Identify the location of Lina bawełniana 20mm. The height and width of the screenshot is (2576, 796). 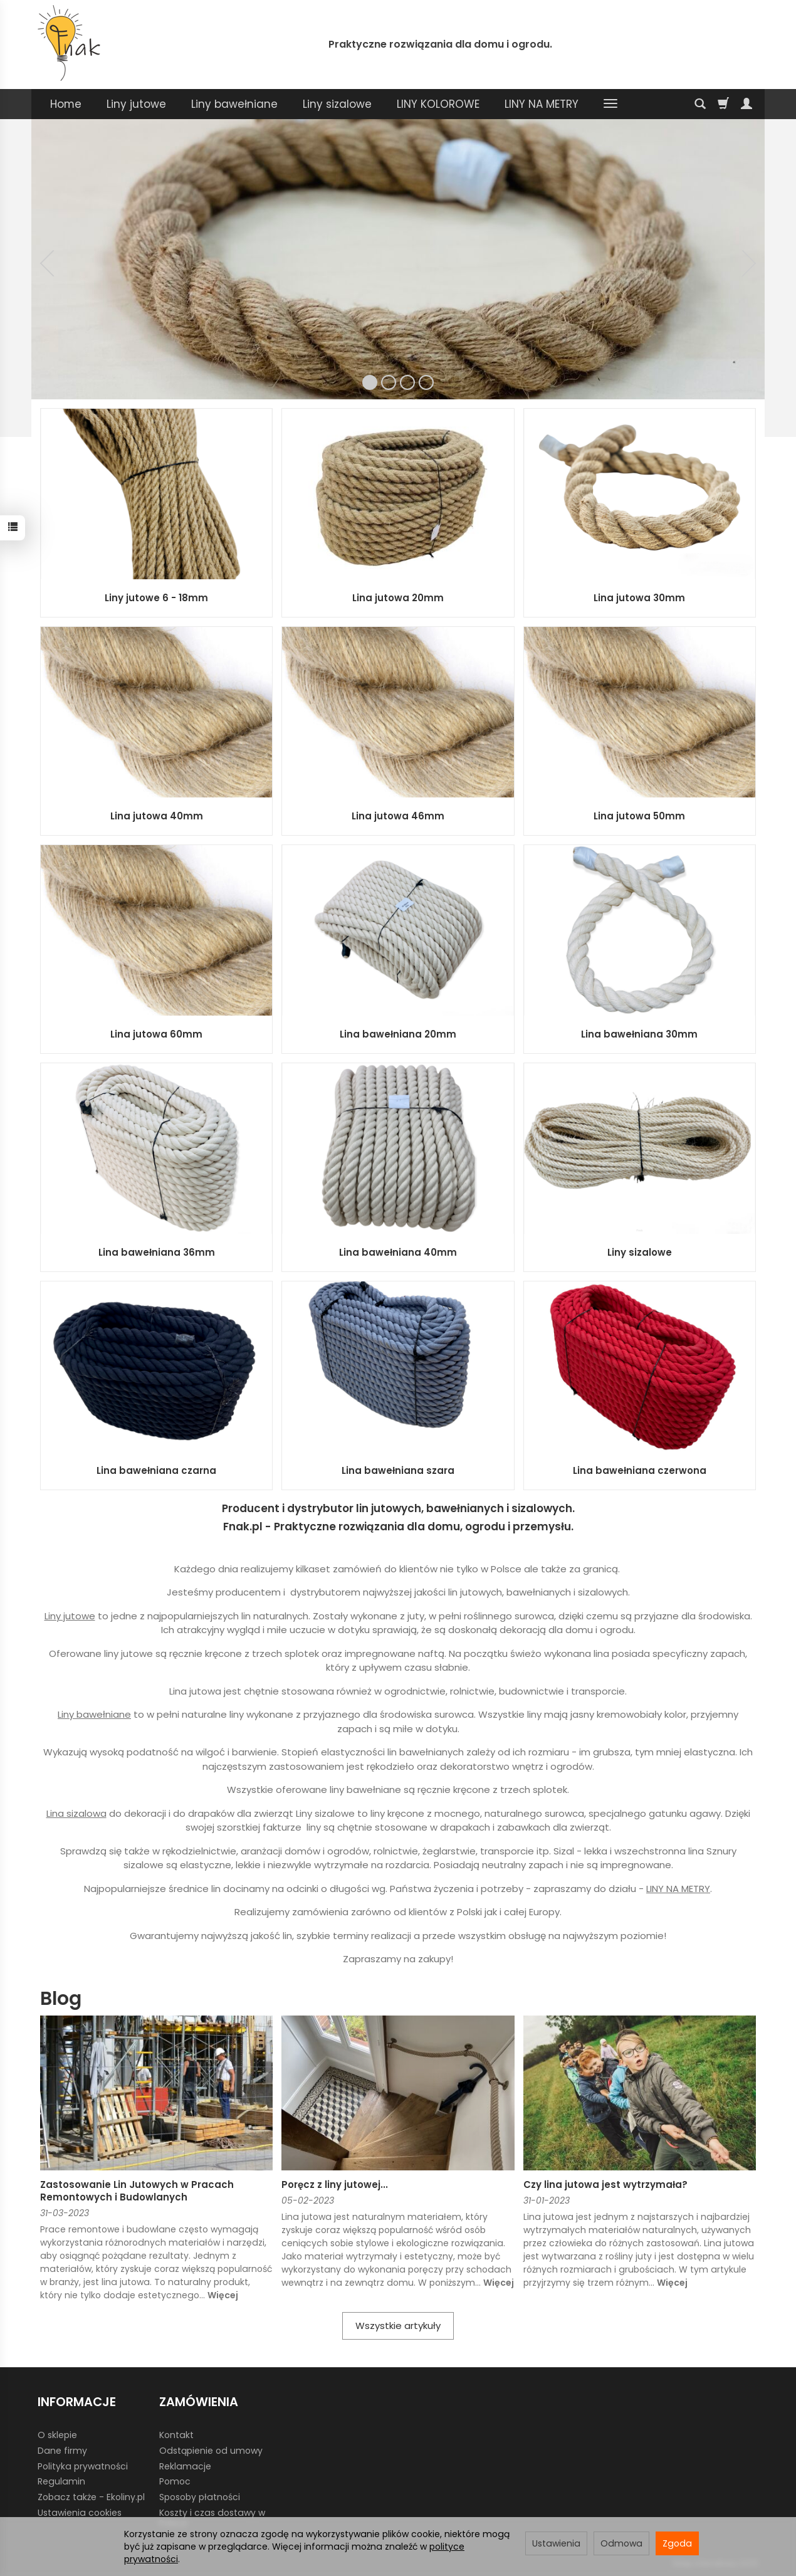
(398, 1034).